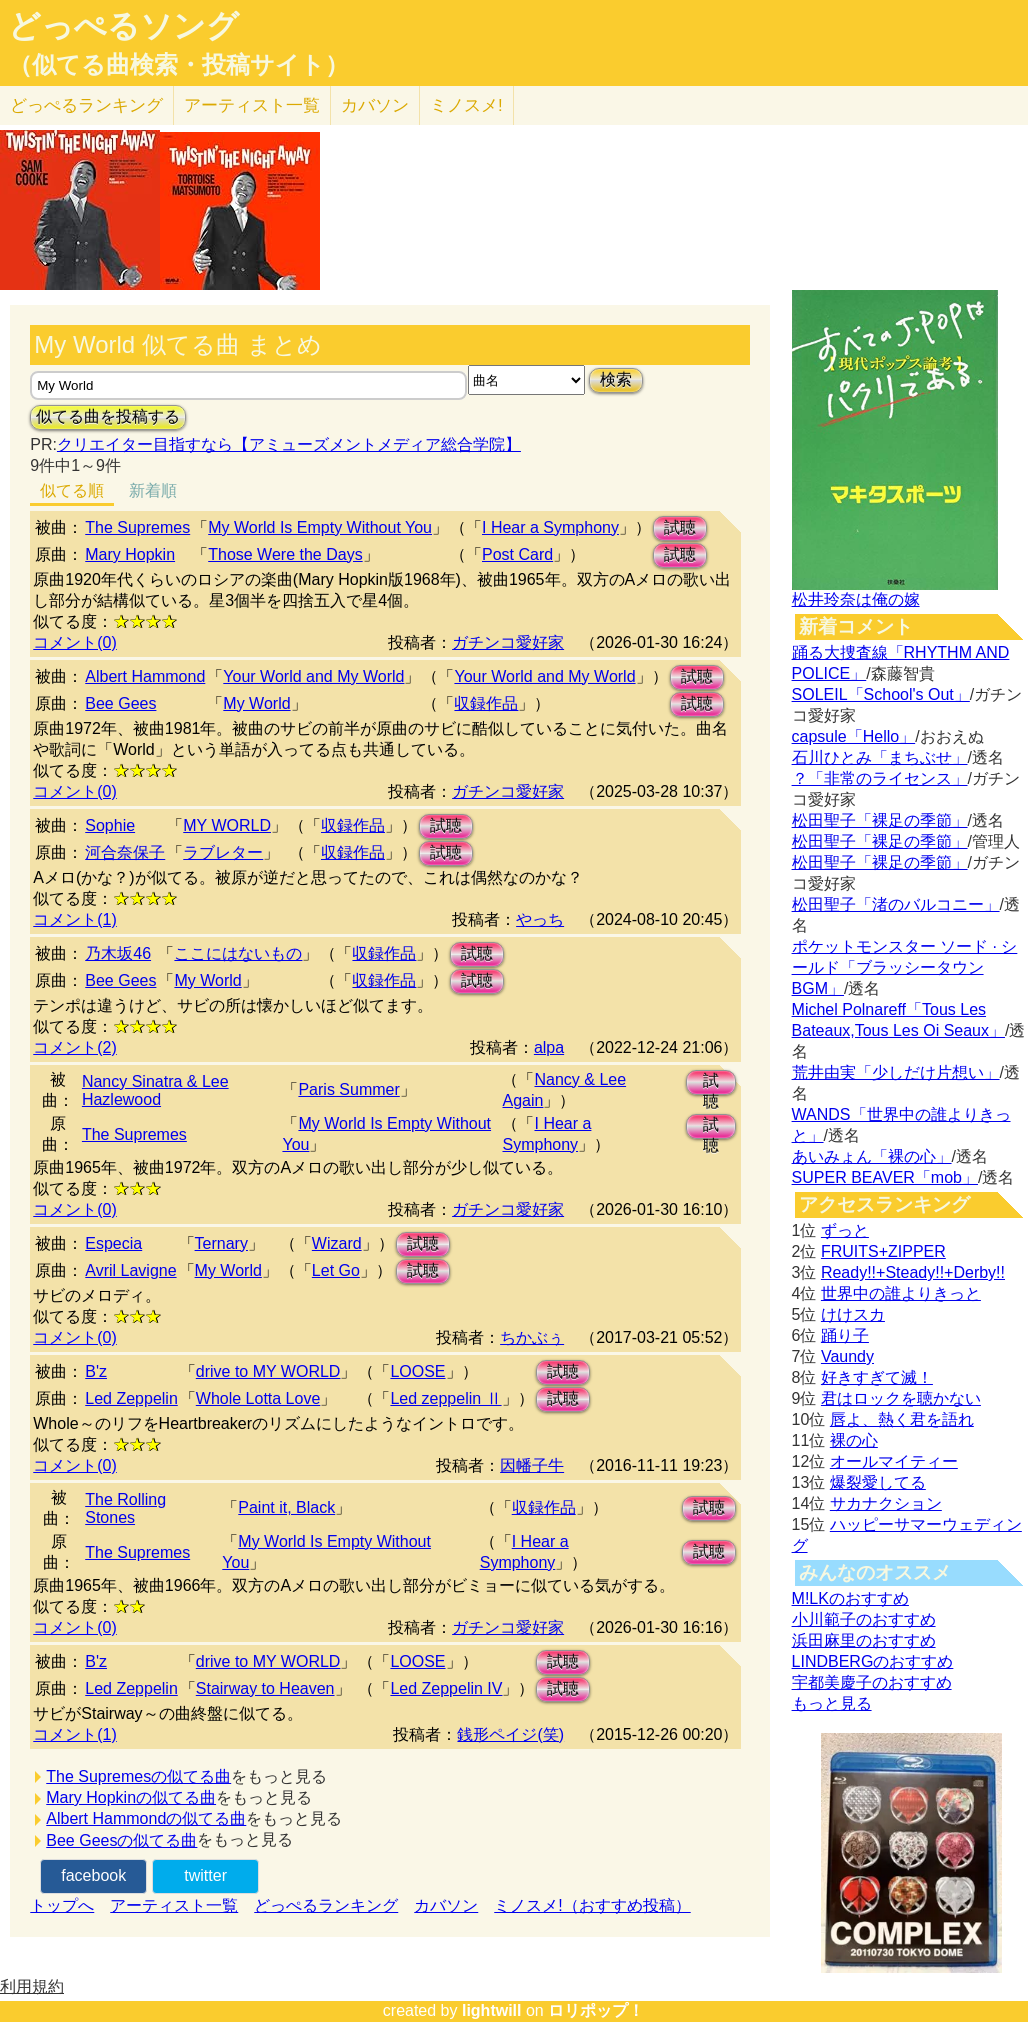 Image resolution: width=1028 pixels, height=2022 pixels. What do you see at coordinates (854, 736) in the screenshot?
I see `capsule「Hello」` at bounding box center [854, 736].